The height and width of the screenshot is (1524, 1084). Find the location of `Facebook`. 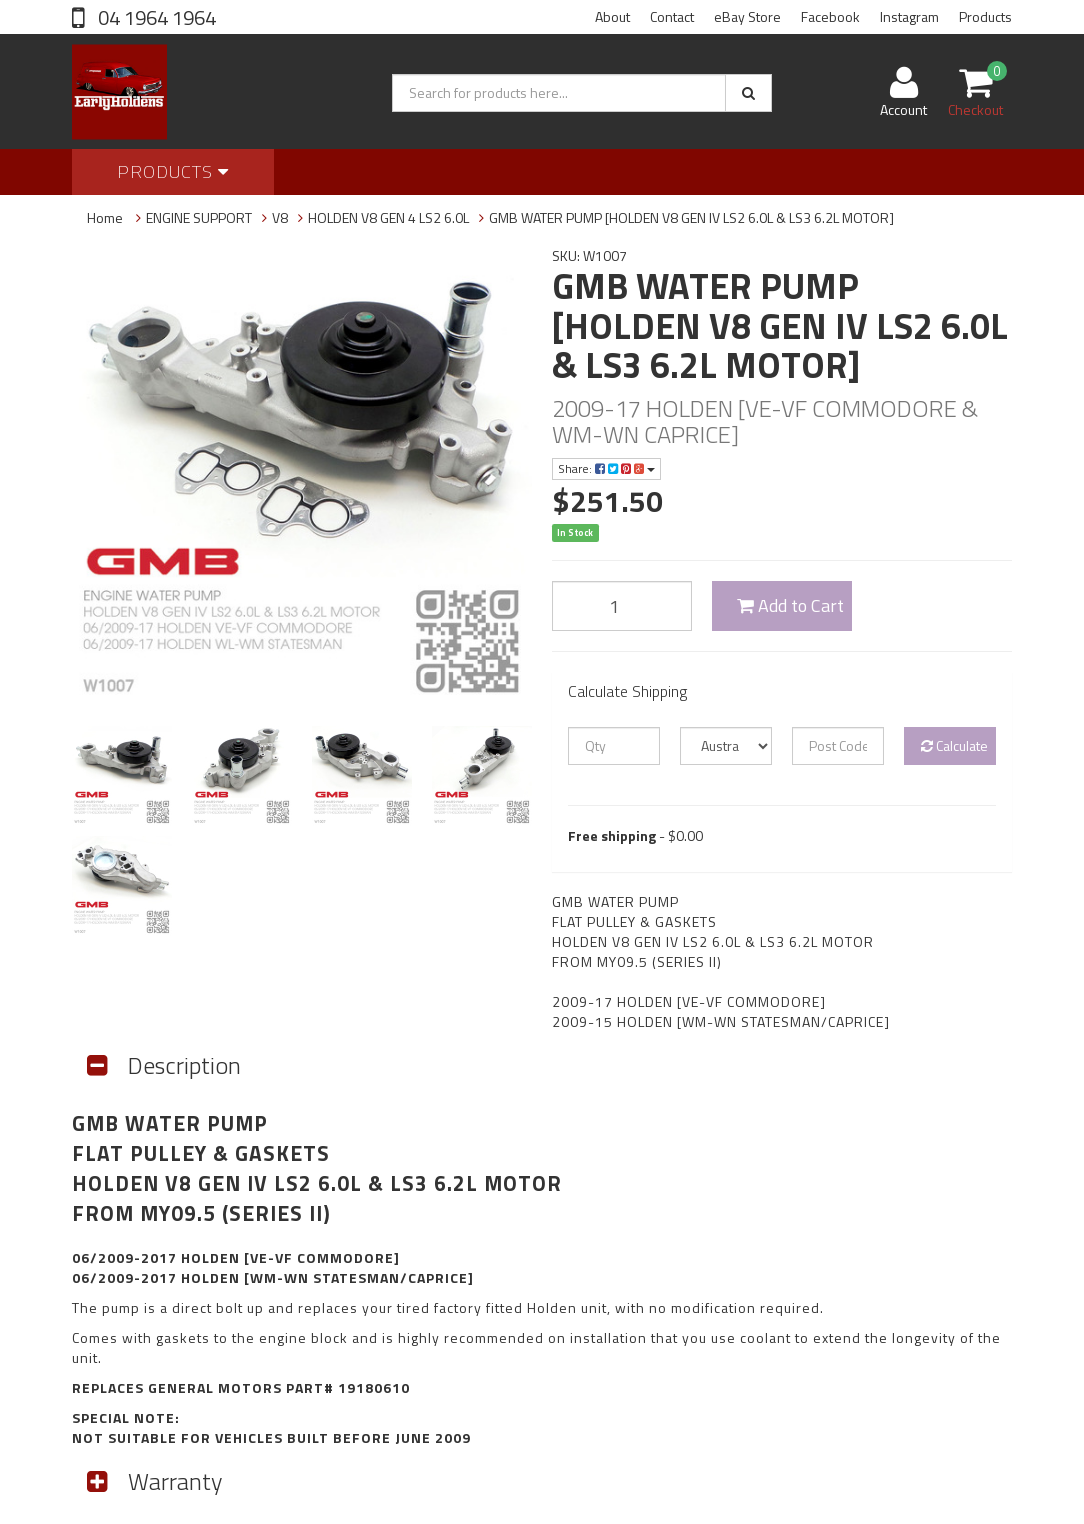

Facebook is located at coordinates (830, 16).